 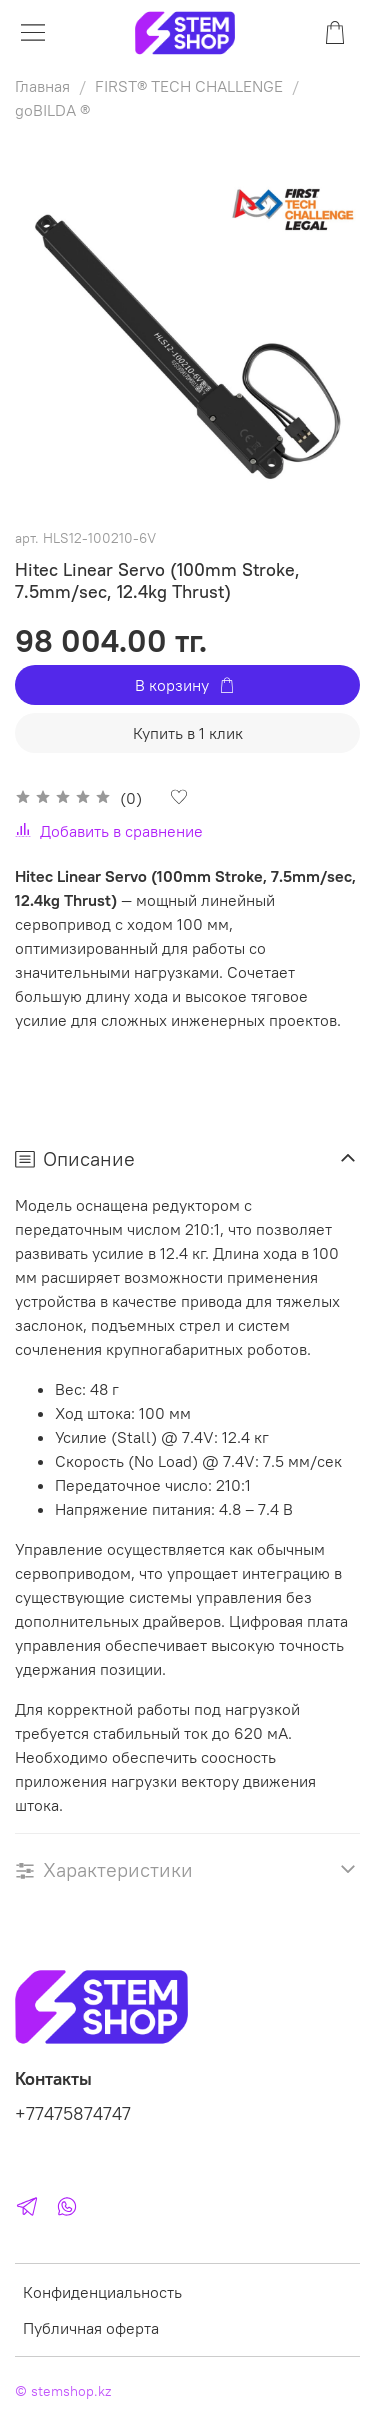 What do you see at coordinates (52, 110) in the screenshot?
I see `goBILDA ®` at bounding box center [52, 110].